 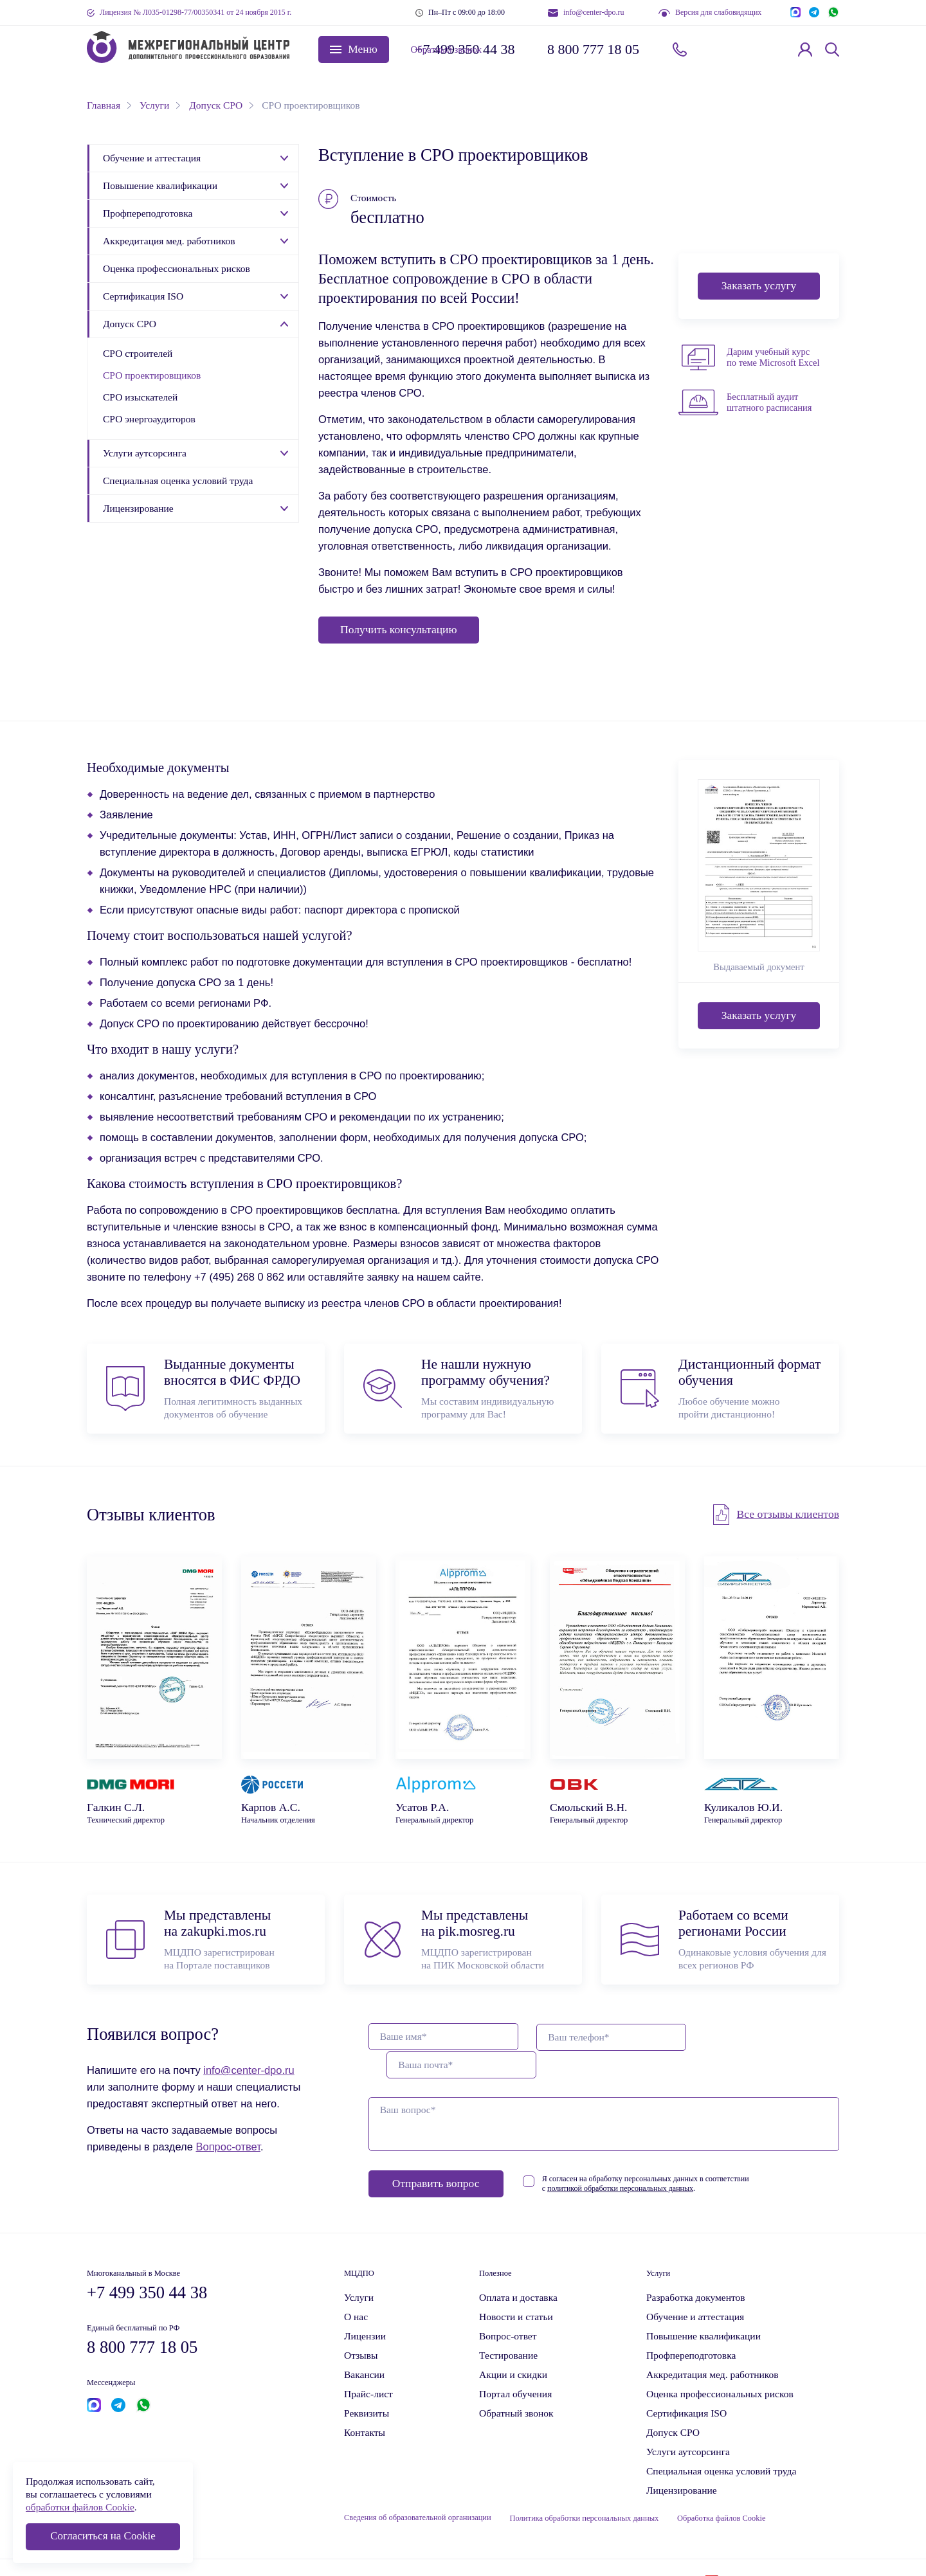 I want to click on Заказать услугу, so click(x=759, y=285).